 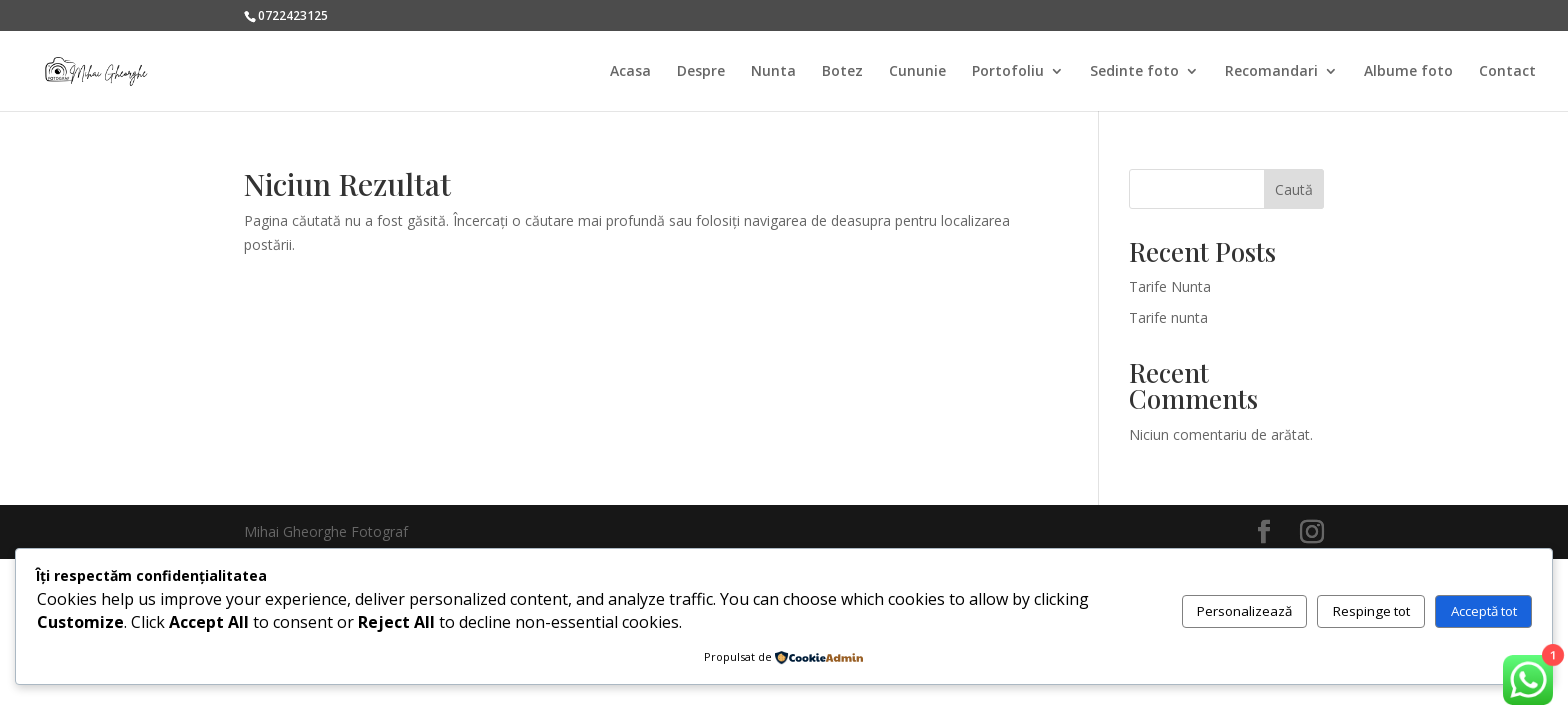 What do you see at coordinates (1371, 611) in the screenshot?
I see `Respinge tot` at bounding box center [1371, 611].